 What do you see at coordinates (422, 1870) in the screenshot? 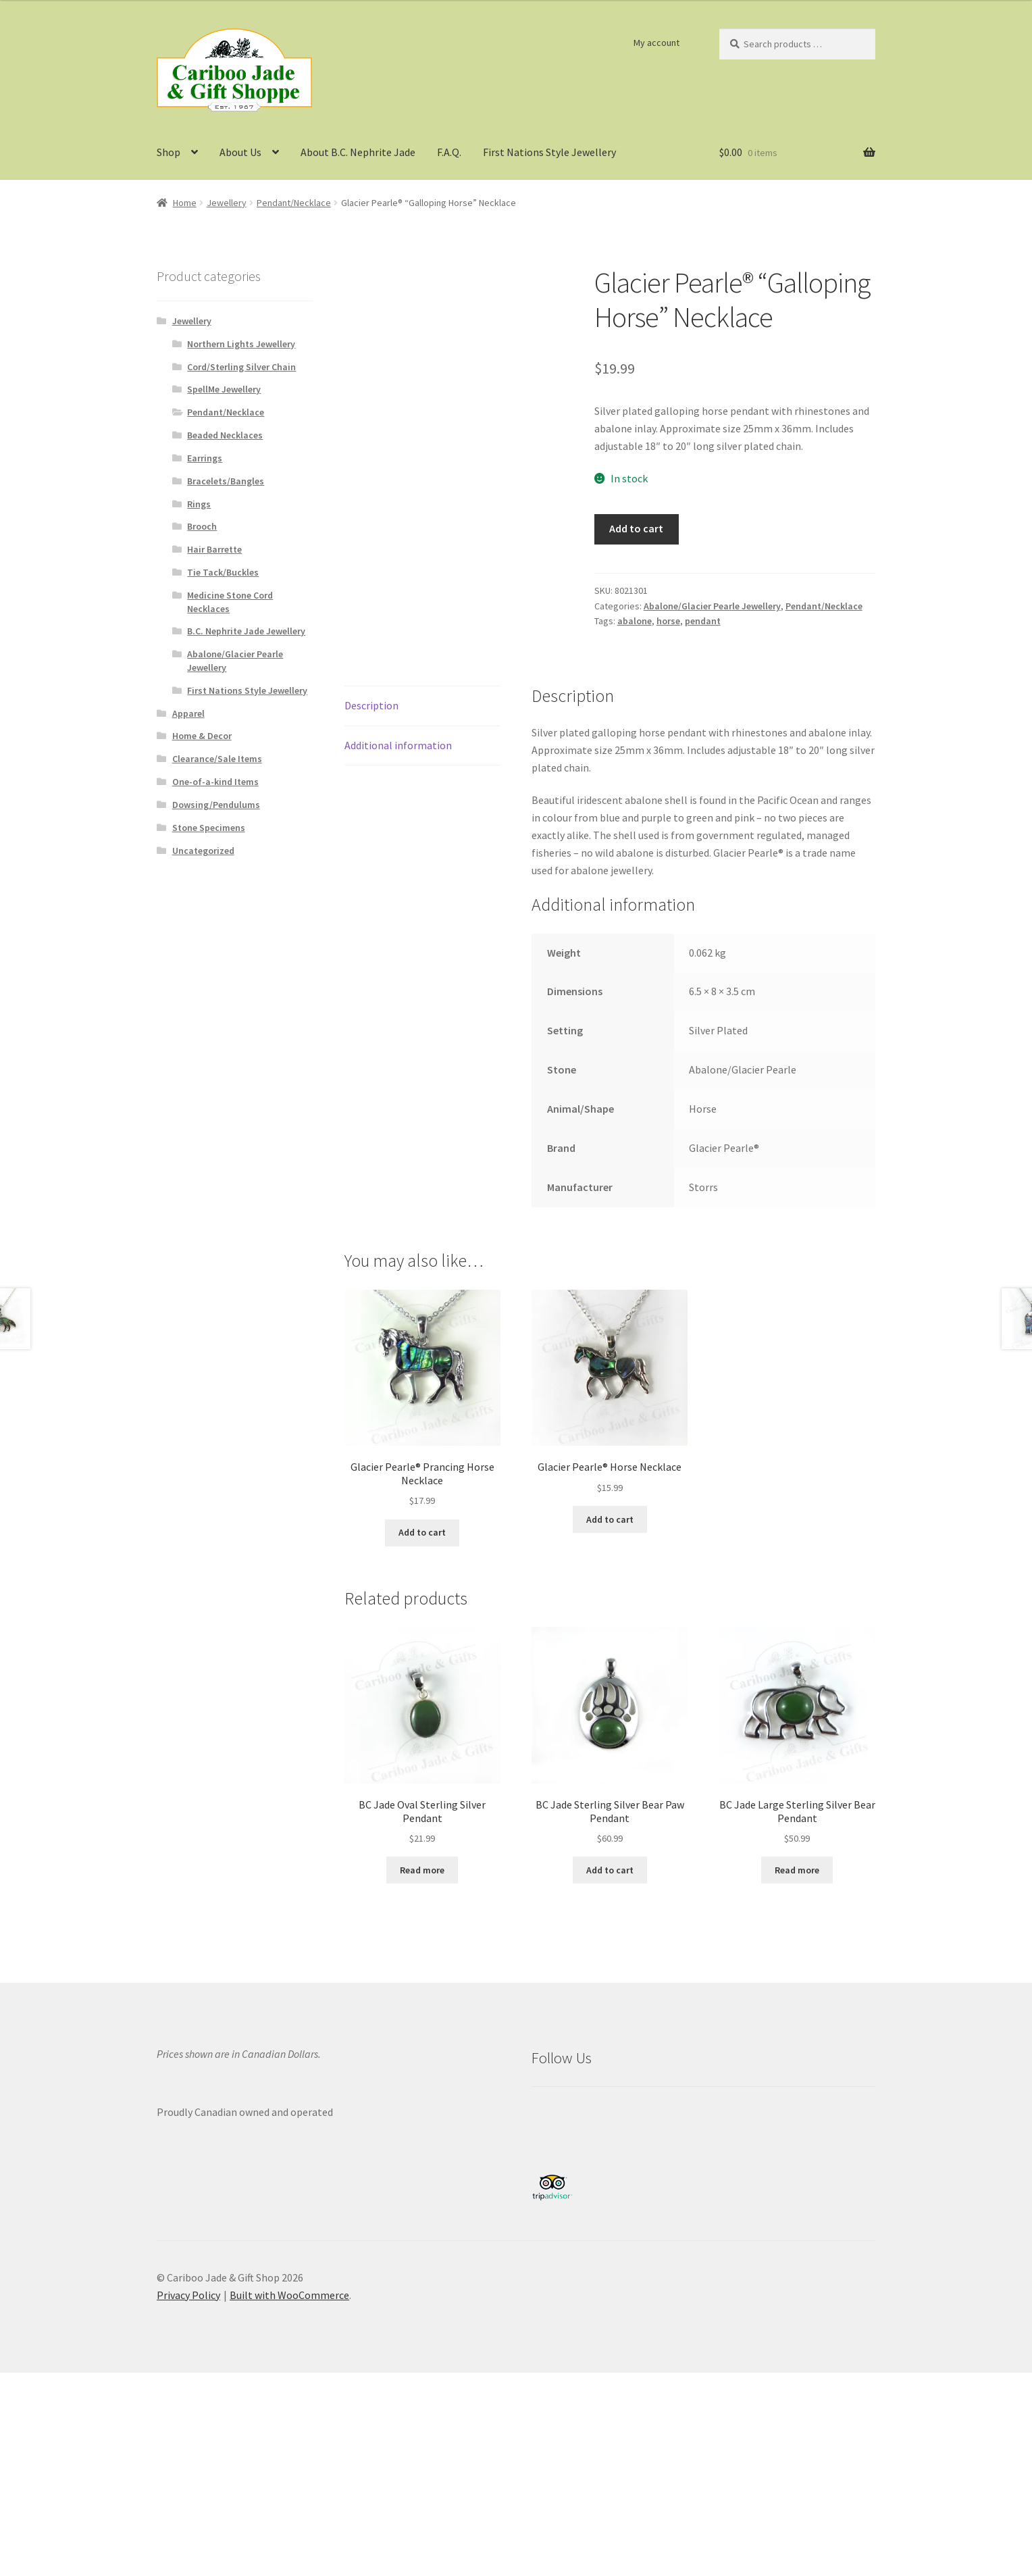
I see `Read more [Read more about “BC Jade Oval Sterling Silver Pendant”]` at bounding box center [422, 1870].